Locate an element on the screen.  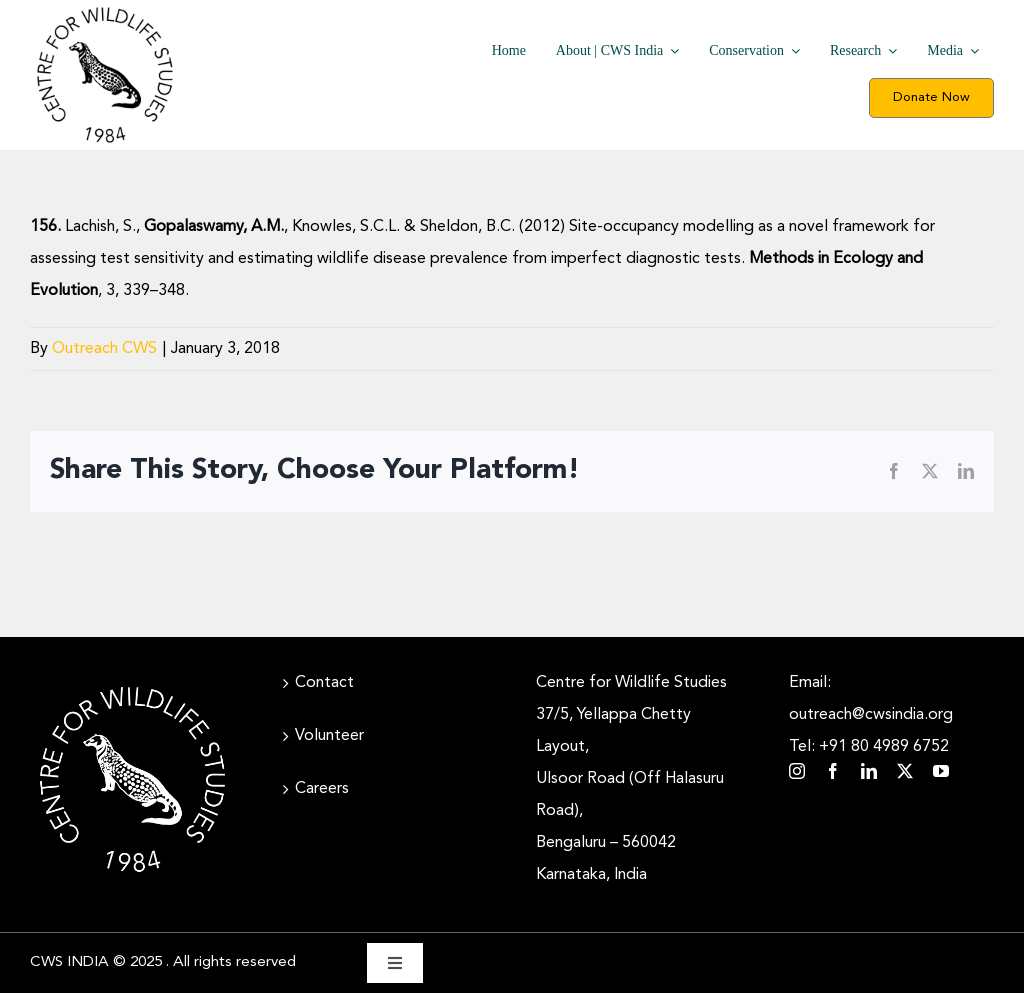
[CWS_Circular Logo_White (400x400px)] is located at coordinates (132, 685).